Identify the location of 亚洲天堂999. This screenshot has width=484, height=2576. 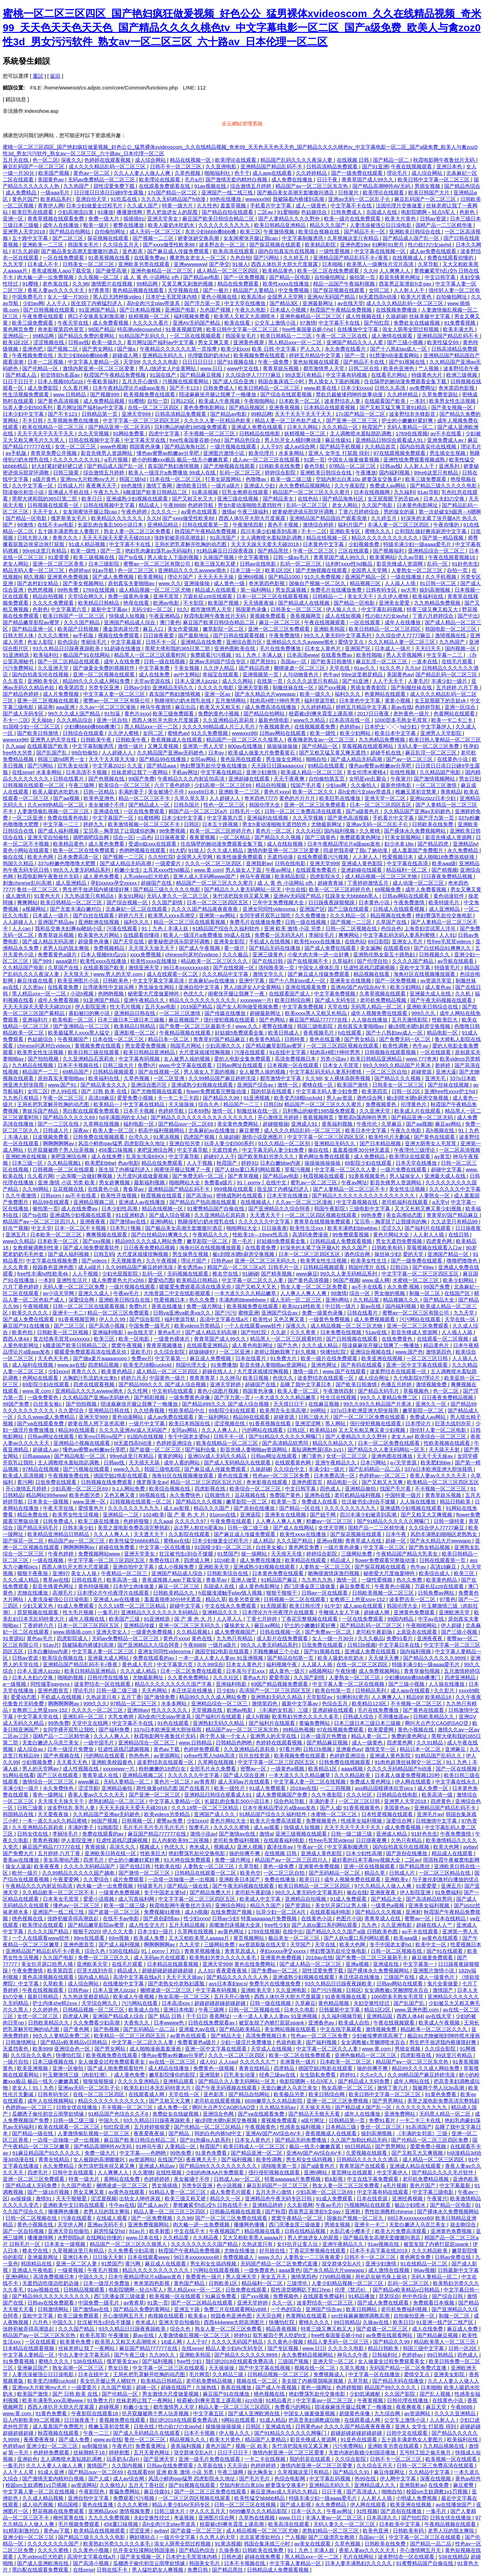
(137, 414).